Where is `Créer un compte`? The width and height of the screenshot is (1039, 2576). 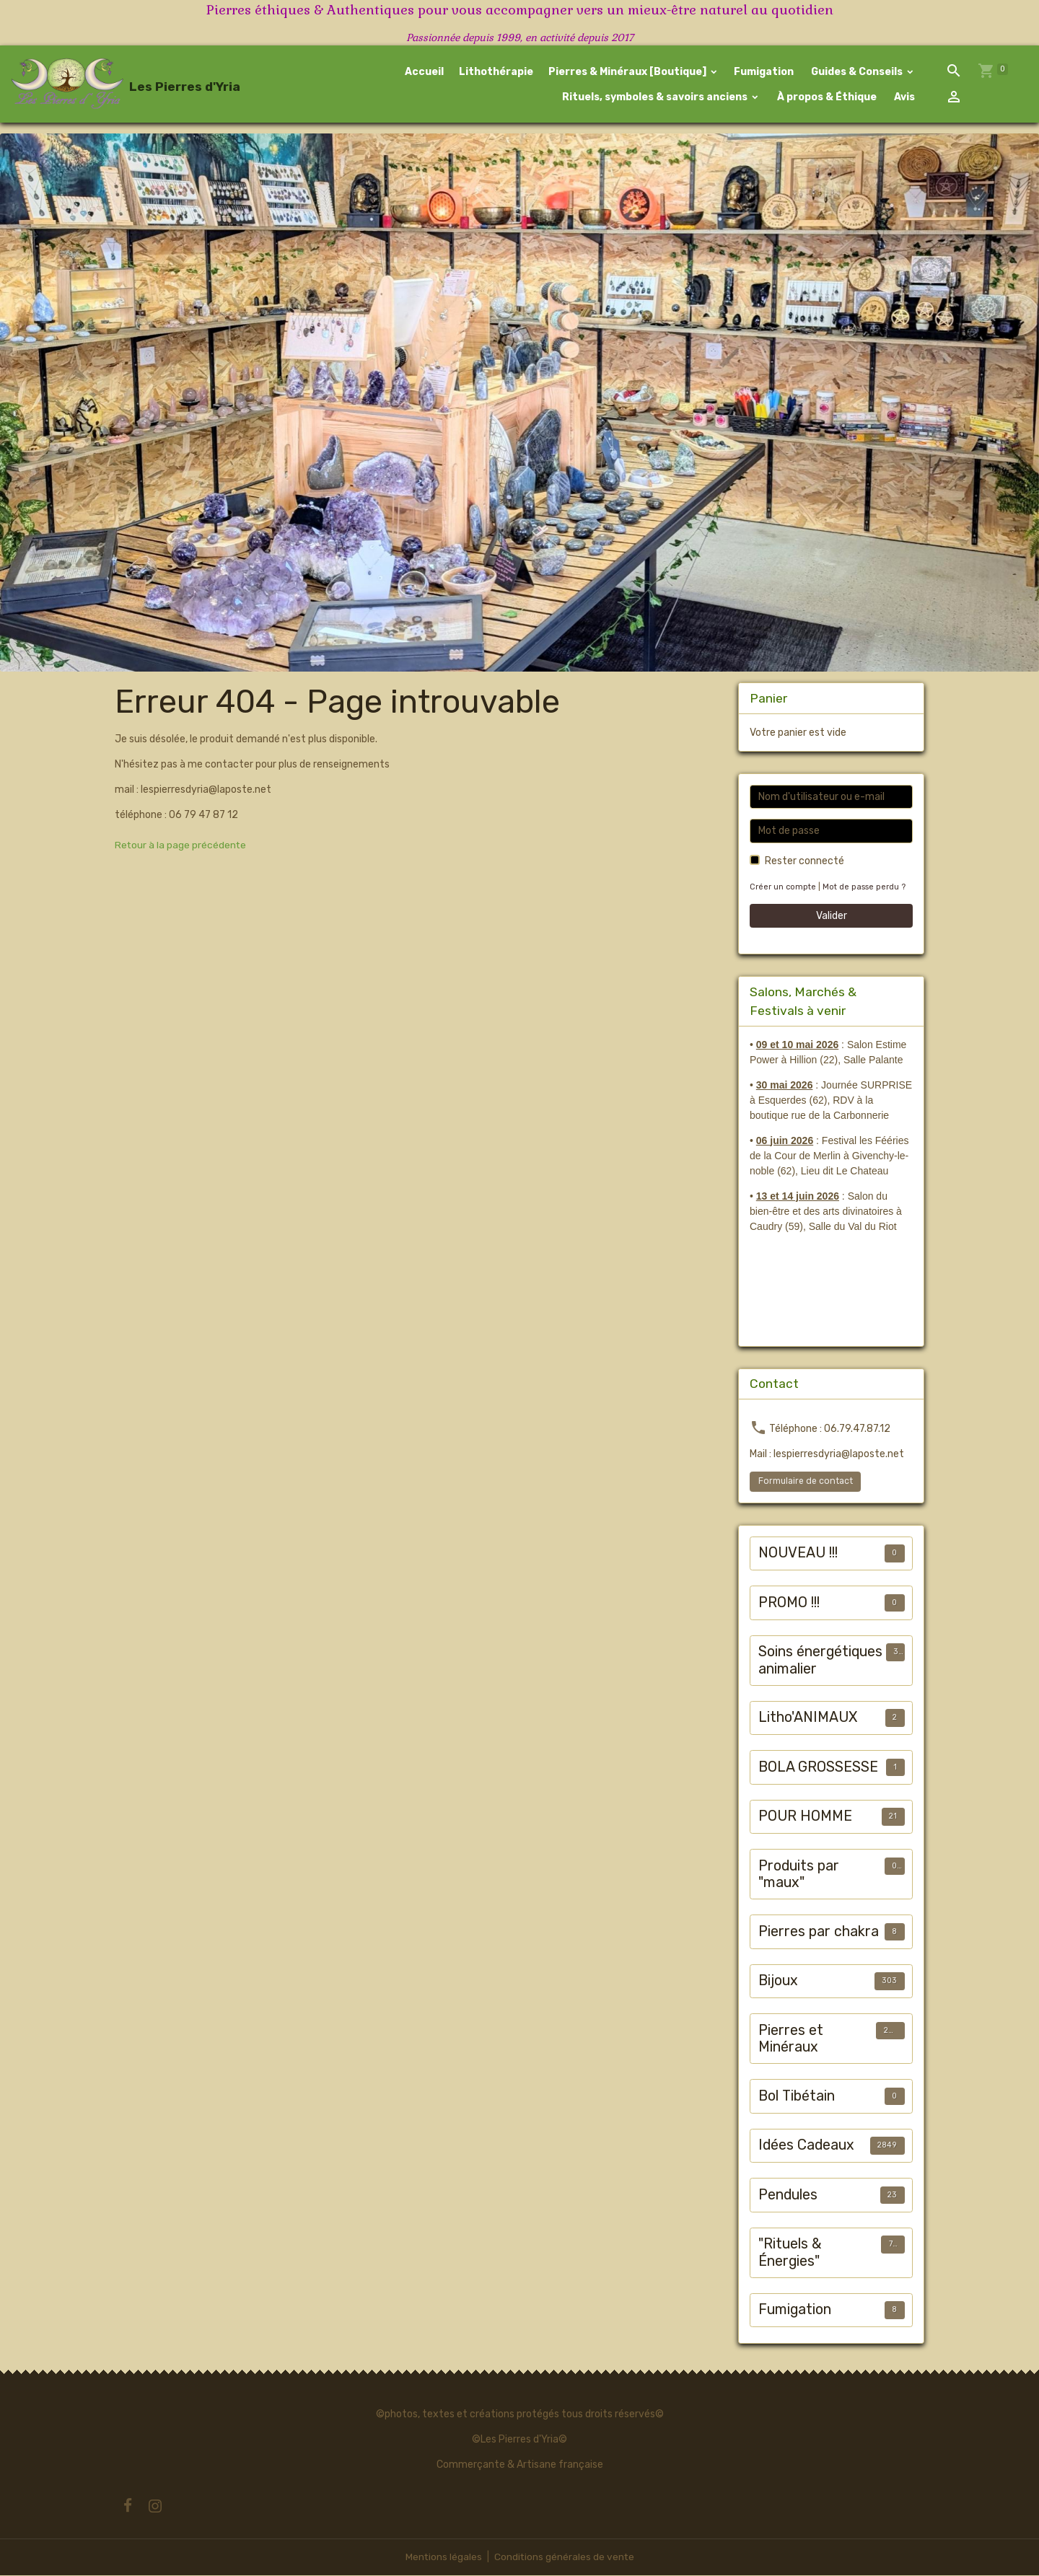 Créer un compte is located at coordinates (783, 887).